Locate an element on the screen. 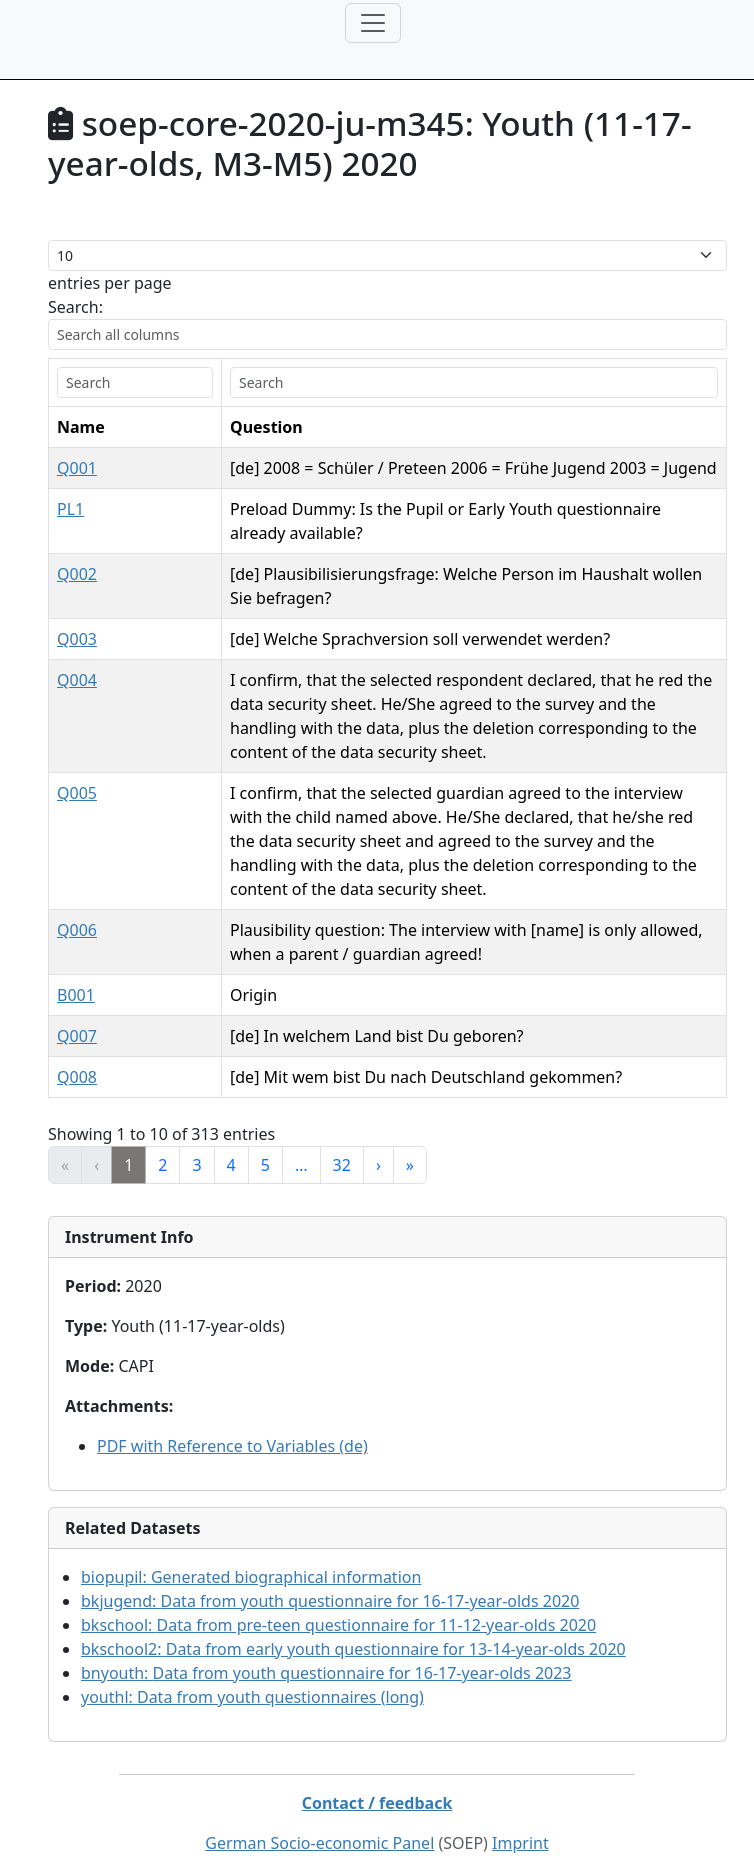 The height and width of the screenshot is (1862, 754). 1 [link] is located at coordinates (128, 1141).